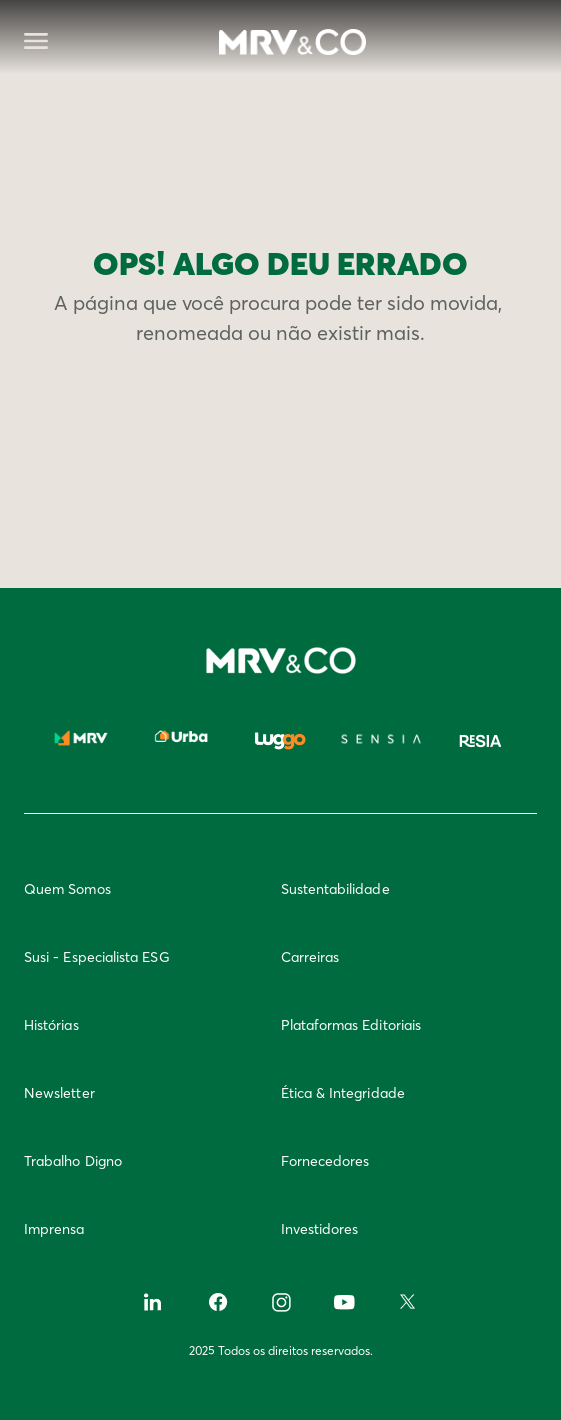 The width and height of the screenshot is (561, 1420). Describe the element at coordinates (351, 1025) in the screenshot. I see `Plataformas Editoriais` at that location.